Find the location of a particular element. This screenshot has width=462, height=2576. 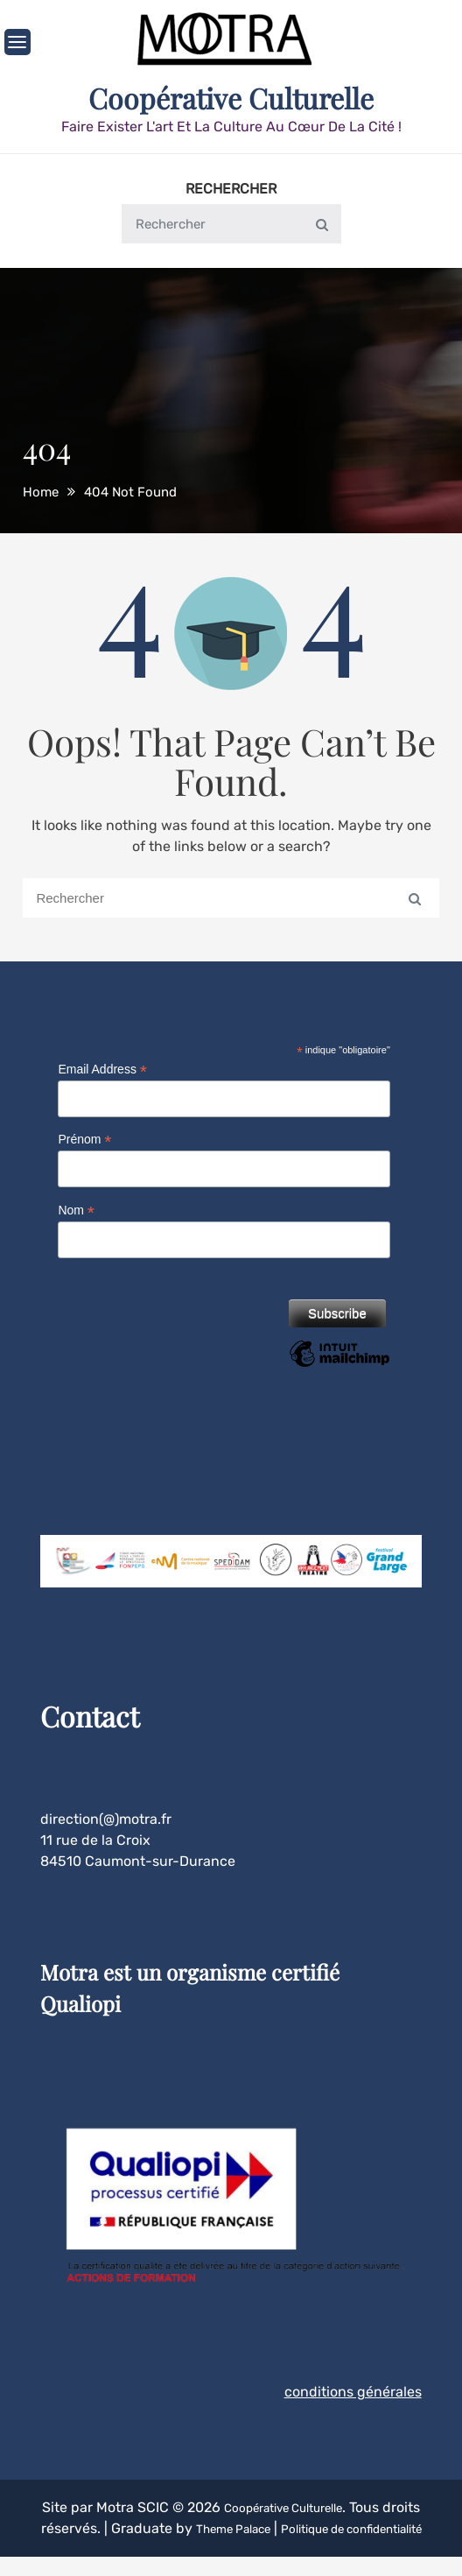

conditions générales is located at coordinates (353, 2390).